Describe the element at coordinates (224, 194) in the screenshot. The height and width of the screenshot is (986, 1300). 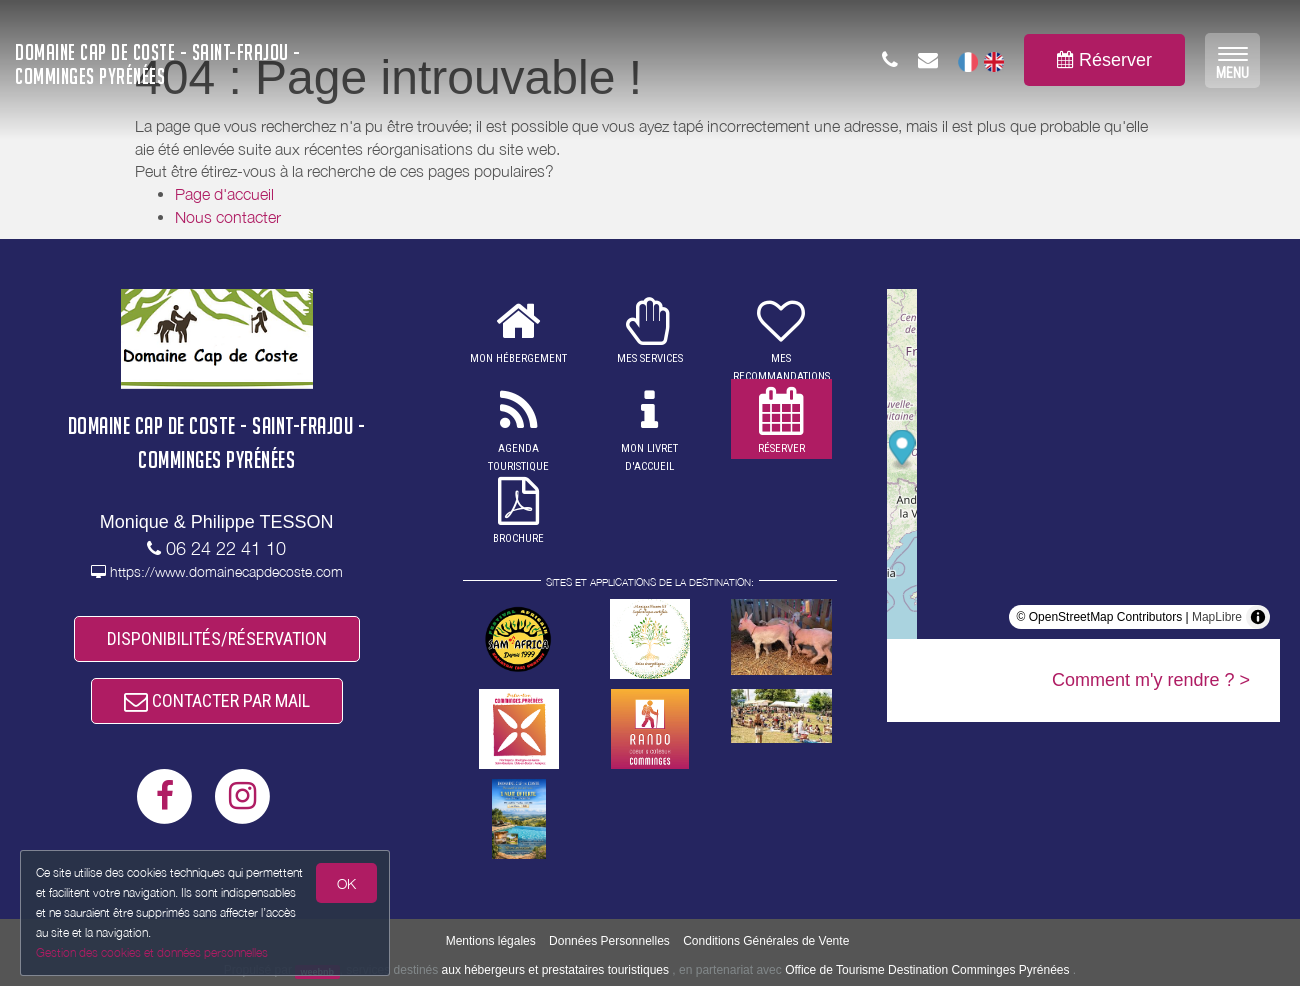
I see `Page d'accueil` at that location.